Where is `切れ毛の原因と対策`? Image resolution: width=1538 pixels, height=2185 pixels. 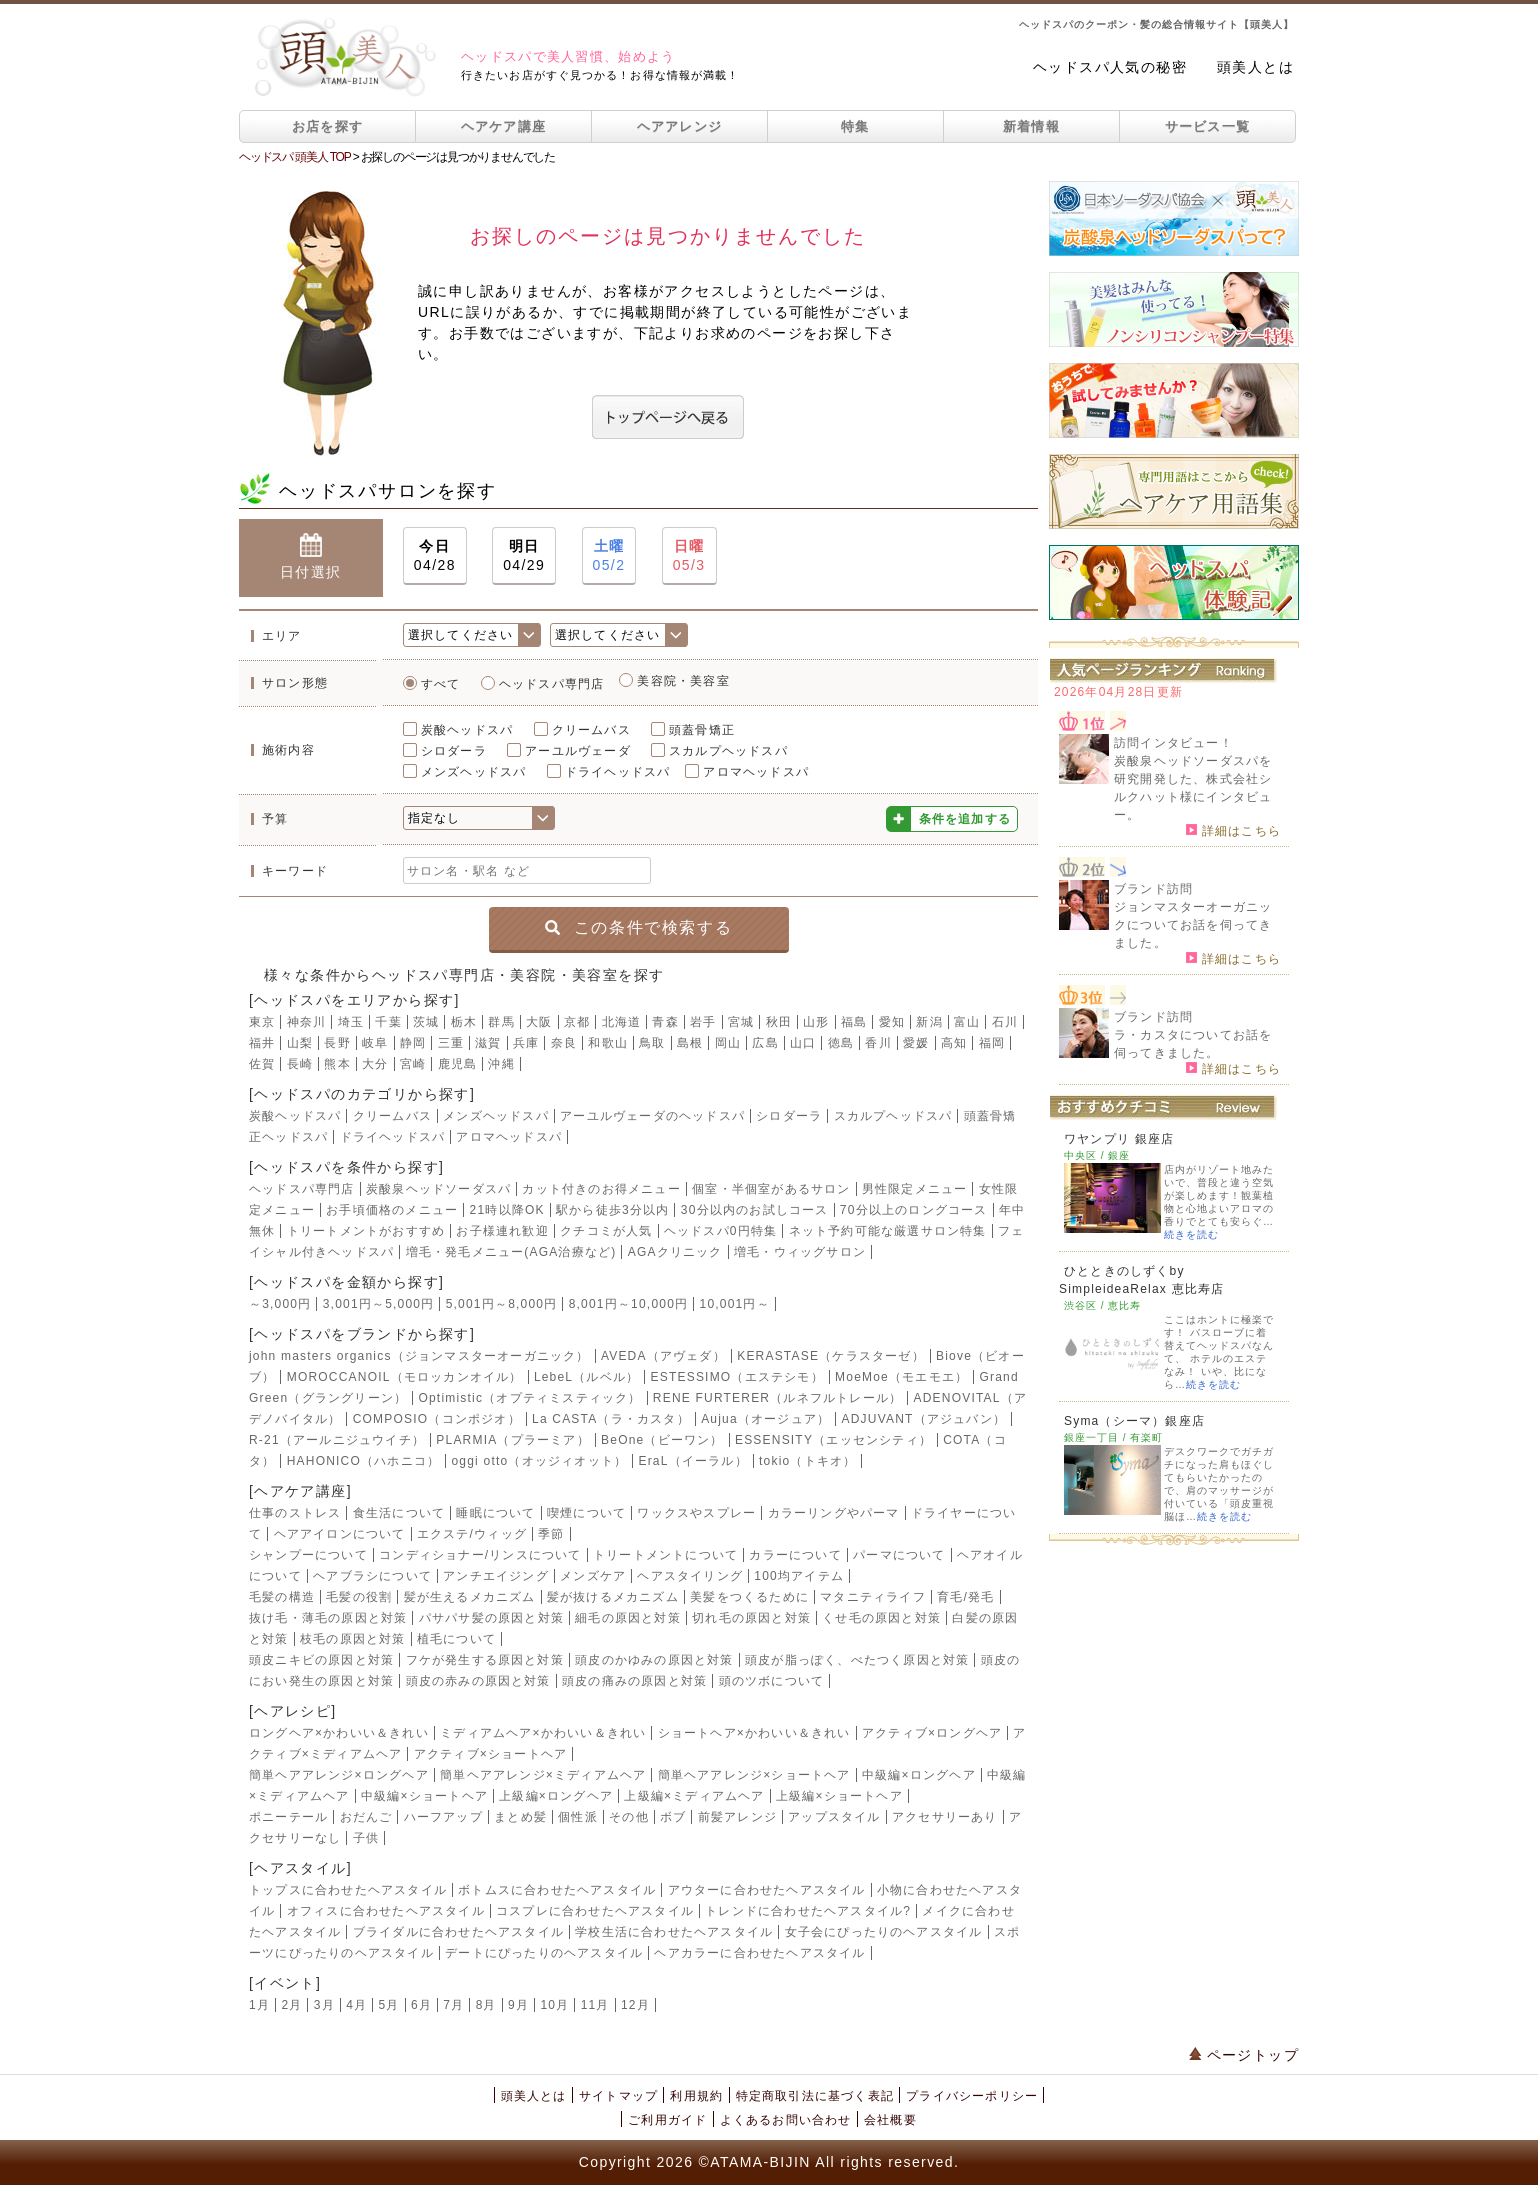
切れ毛の原因と対策 is located at coordinates (751, 1618).